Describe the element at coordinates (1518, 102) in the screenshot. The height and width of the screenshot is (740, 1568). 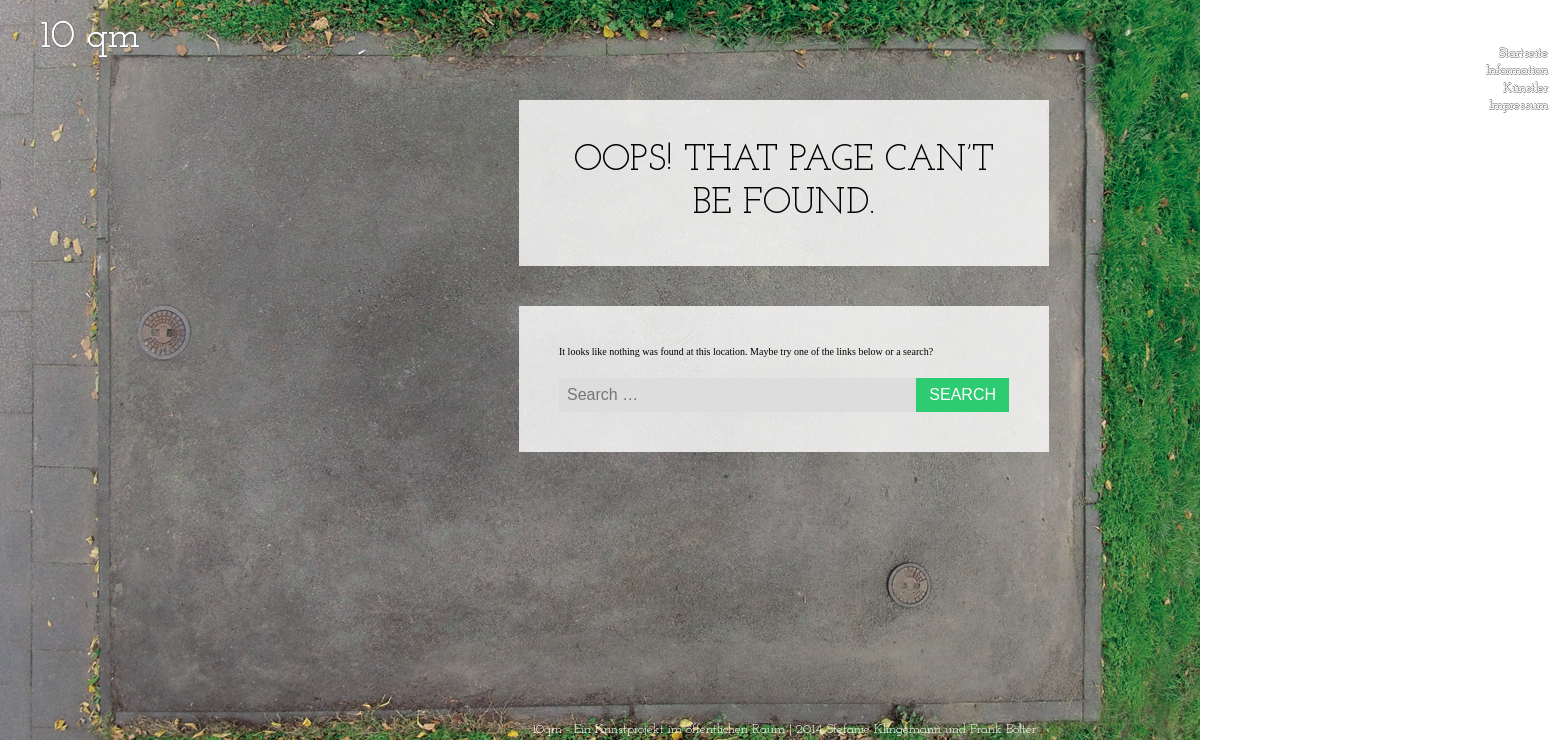
I see `Impressum` at that location.